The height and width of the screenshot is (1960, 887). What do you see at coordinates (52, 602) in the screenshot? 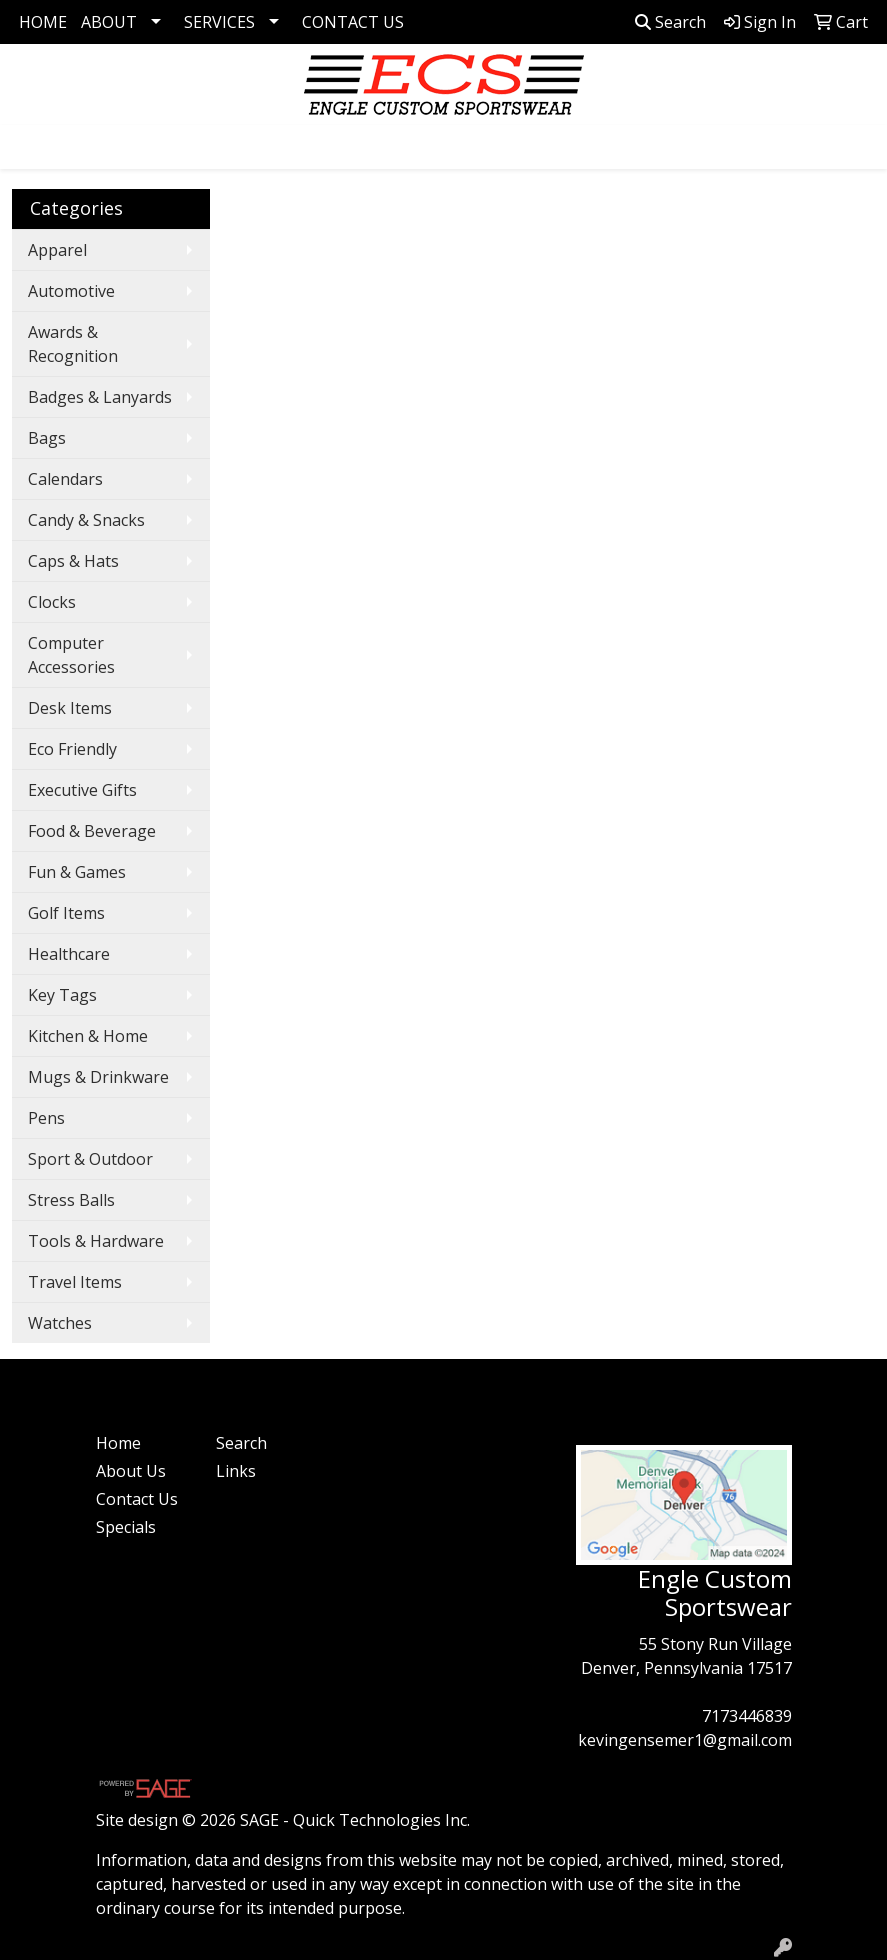
I see `Clocks` at bounding box center [52, 602].